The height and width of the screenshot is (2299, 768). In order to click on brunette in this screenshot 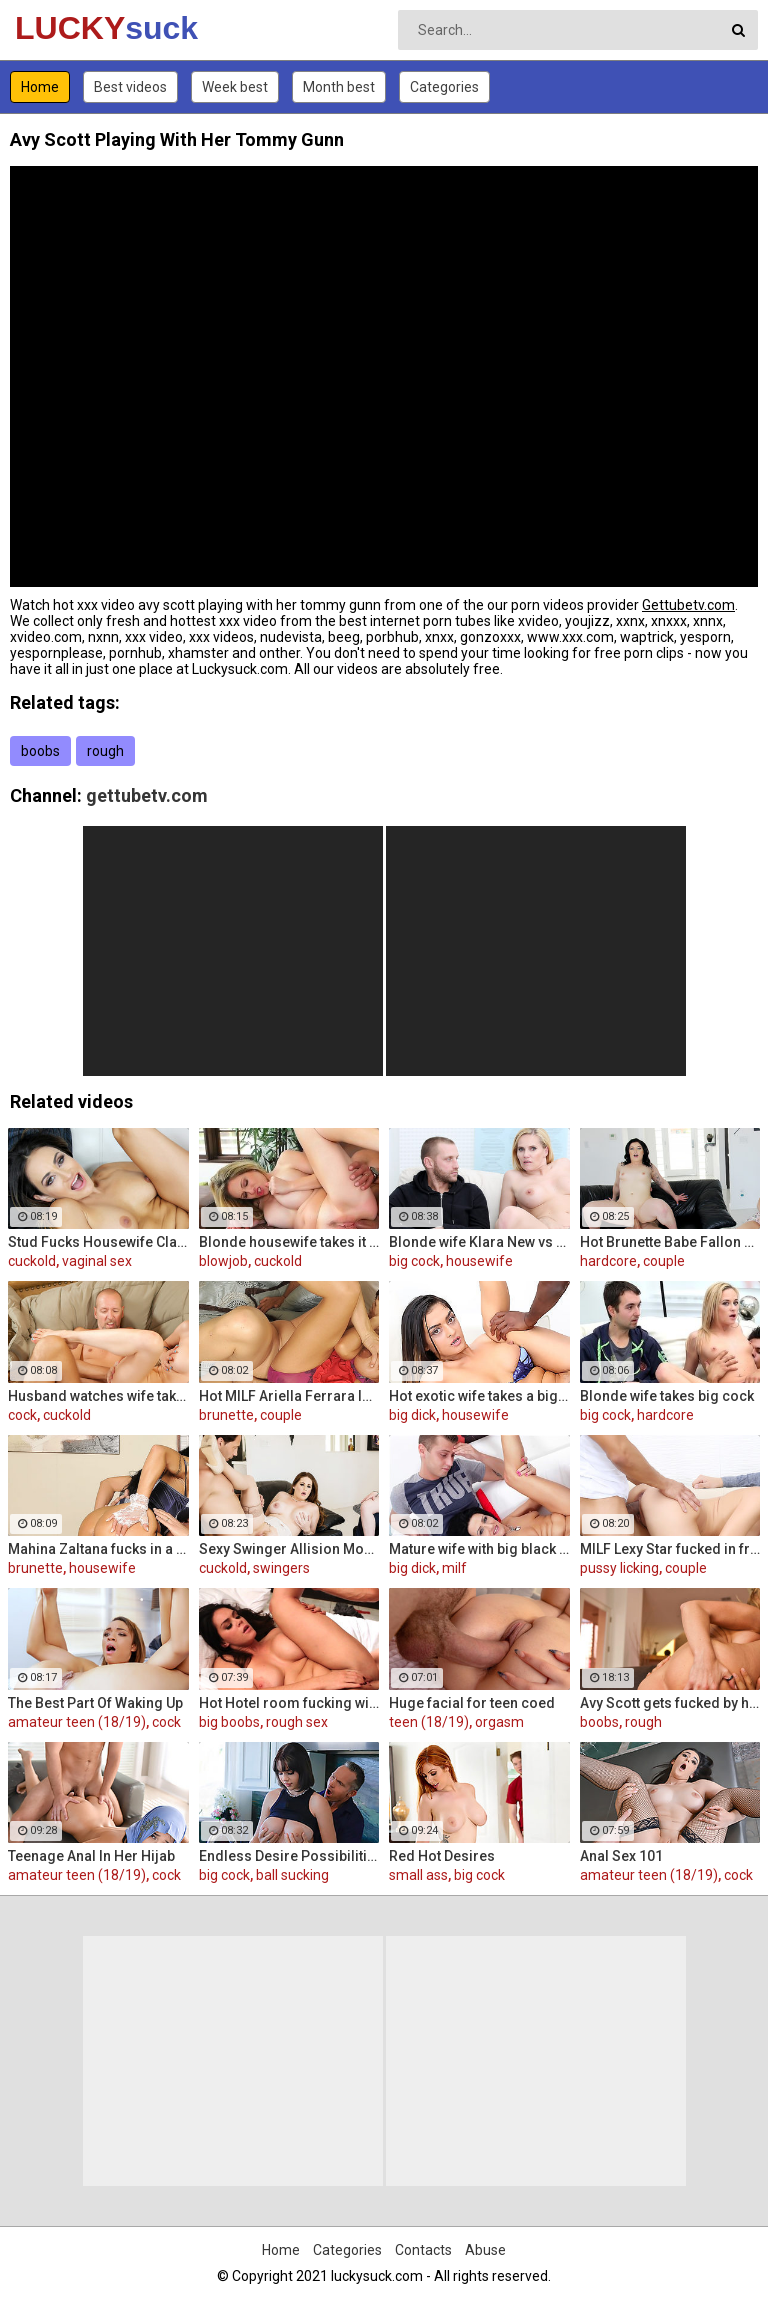, I will do `click(226, 1415)`.